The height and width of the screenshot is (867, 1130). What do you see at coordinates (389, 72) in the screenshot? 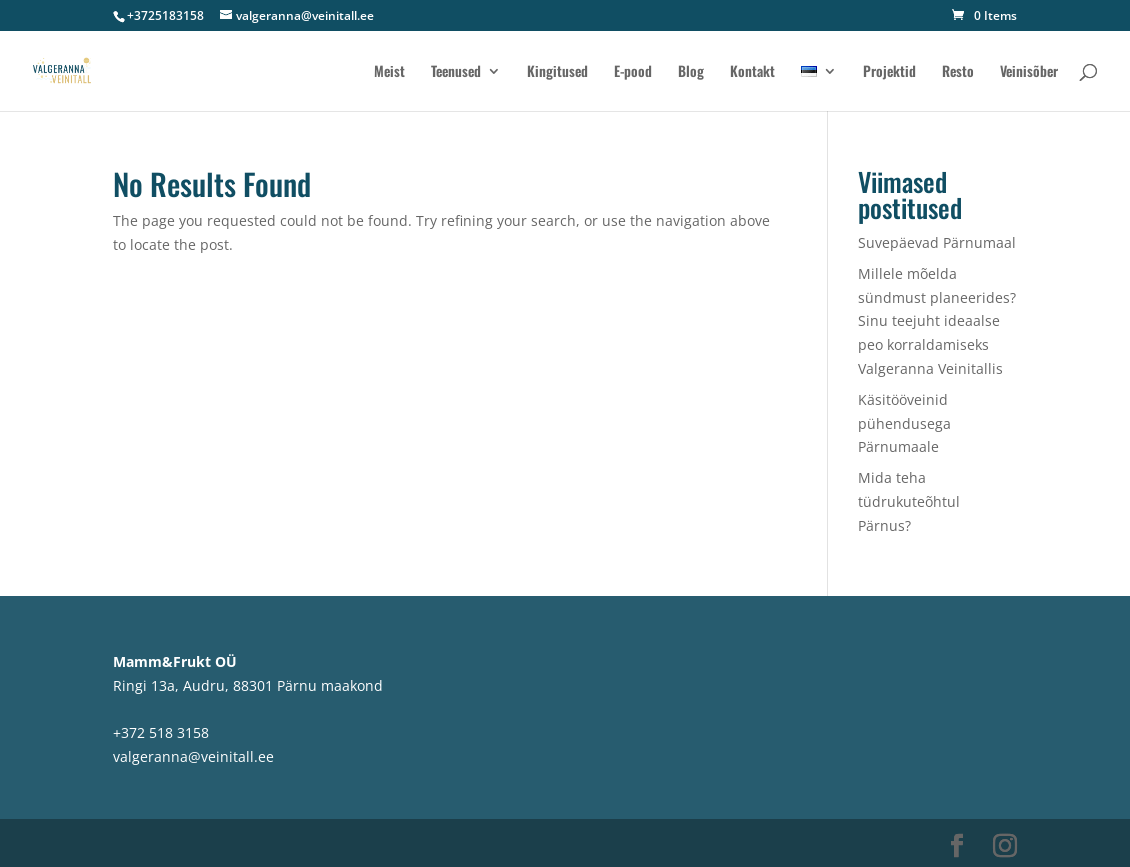
I see `Meist` at bounding box center [389, 72].